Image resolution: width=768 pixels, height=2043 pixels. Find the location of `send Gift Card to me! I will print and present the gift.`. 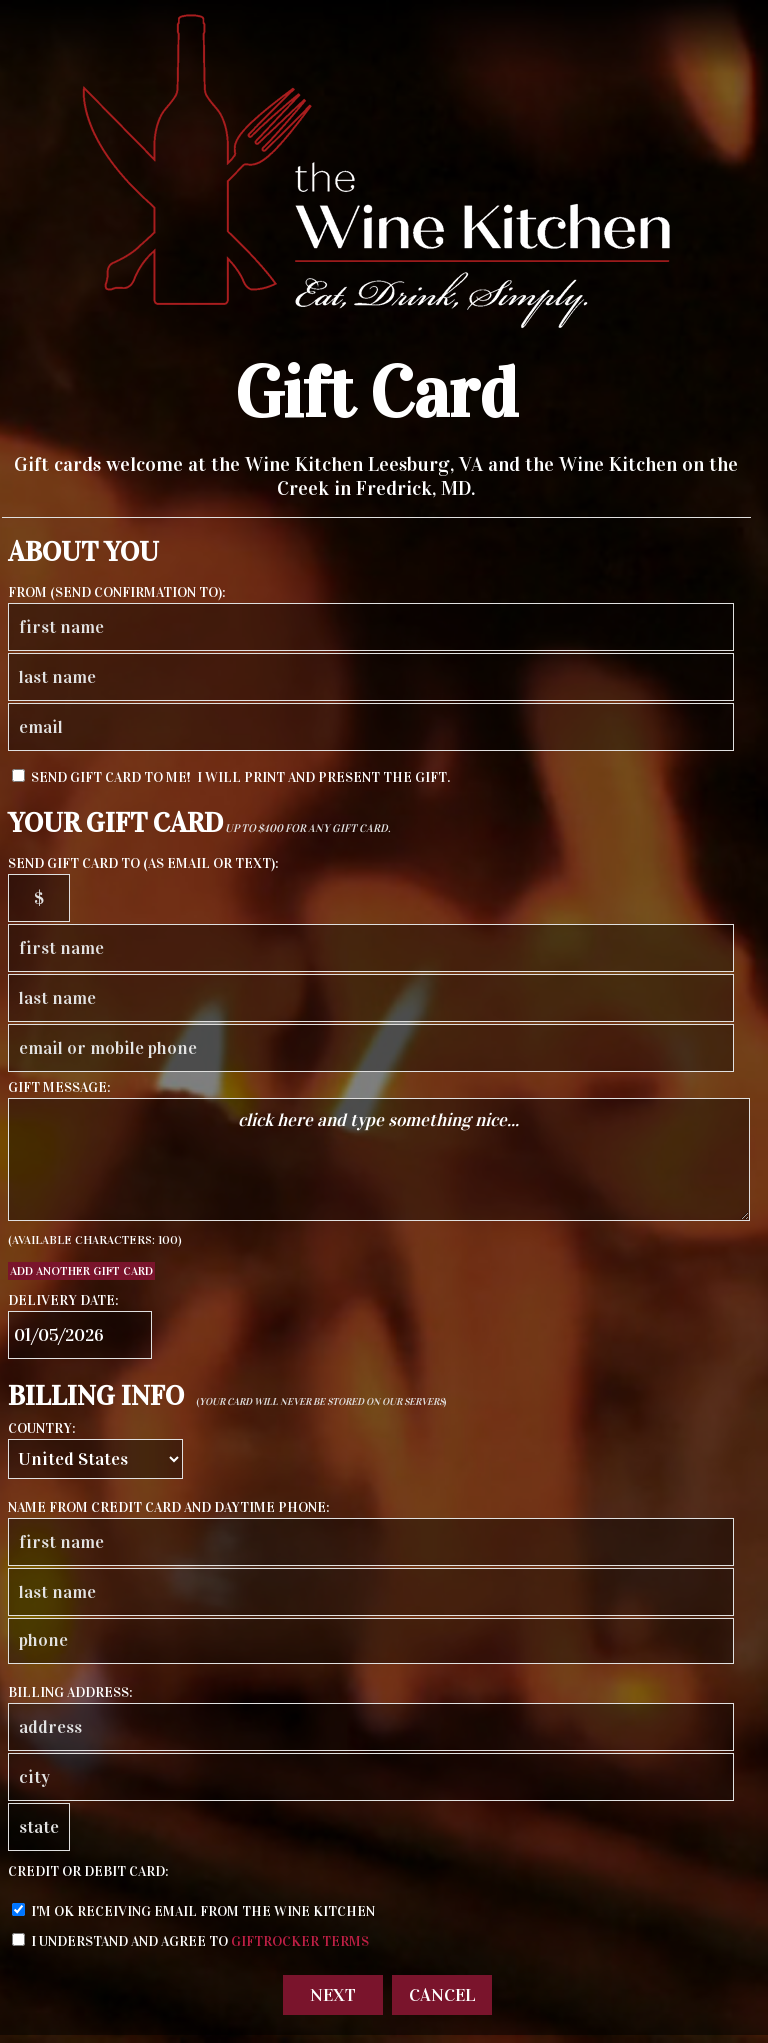

send Gift Card to me! I will print and present the gift. is located at coordinates (231, 777).